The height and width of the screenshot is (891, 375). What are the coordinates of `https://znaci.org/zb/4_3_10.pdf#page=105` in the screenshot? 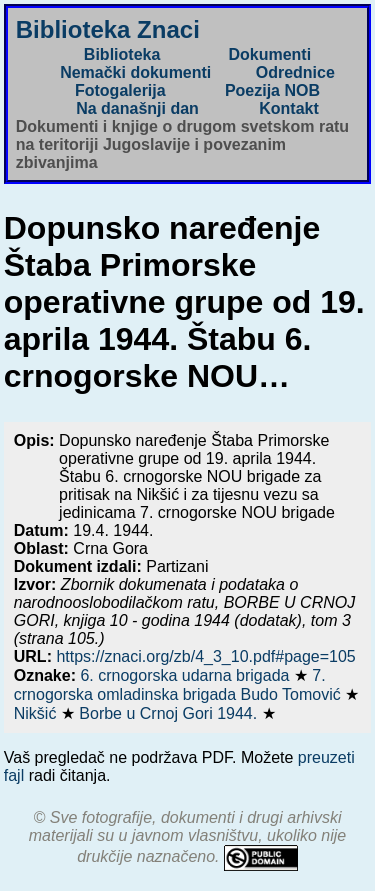 It's located at (205, 656).